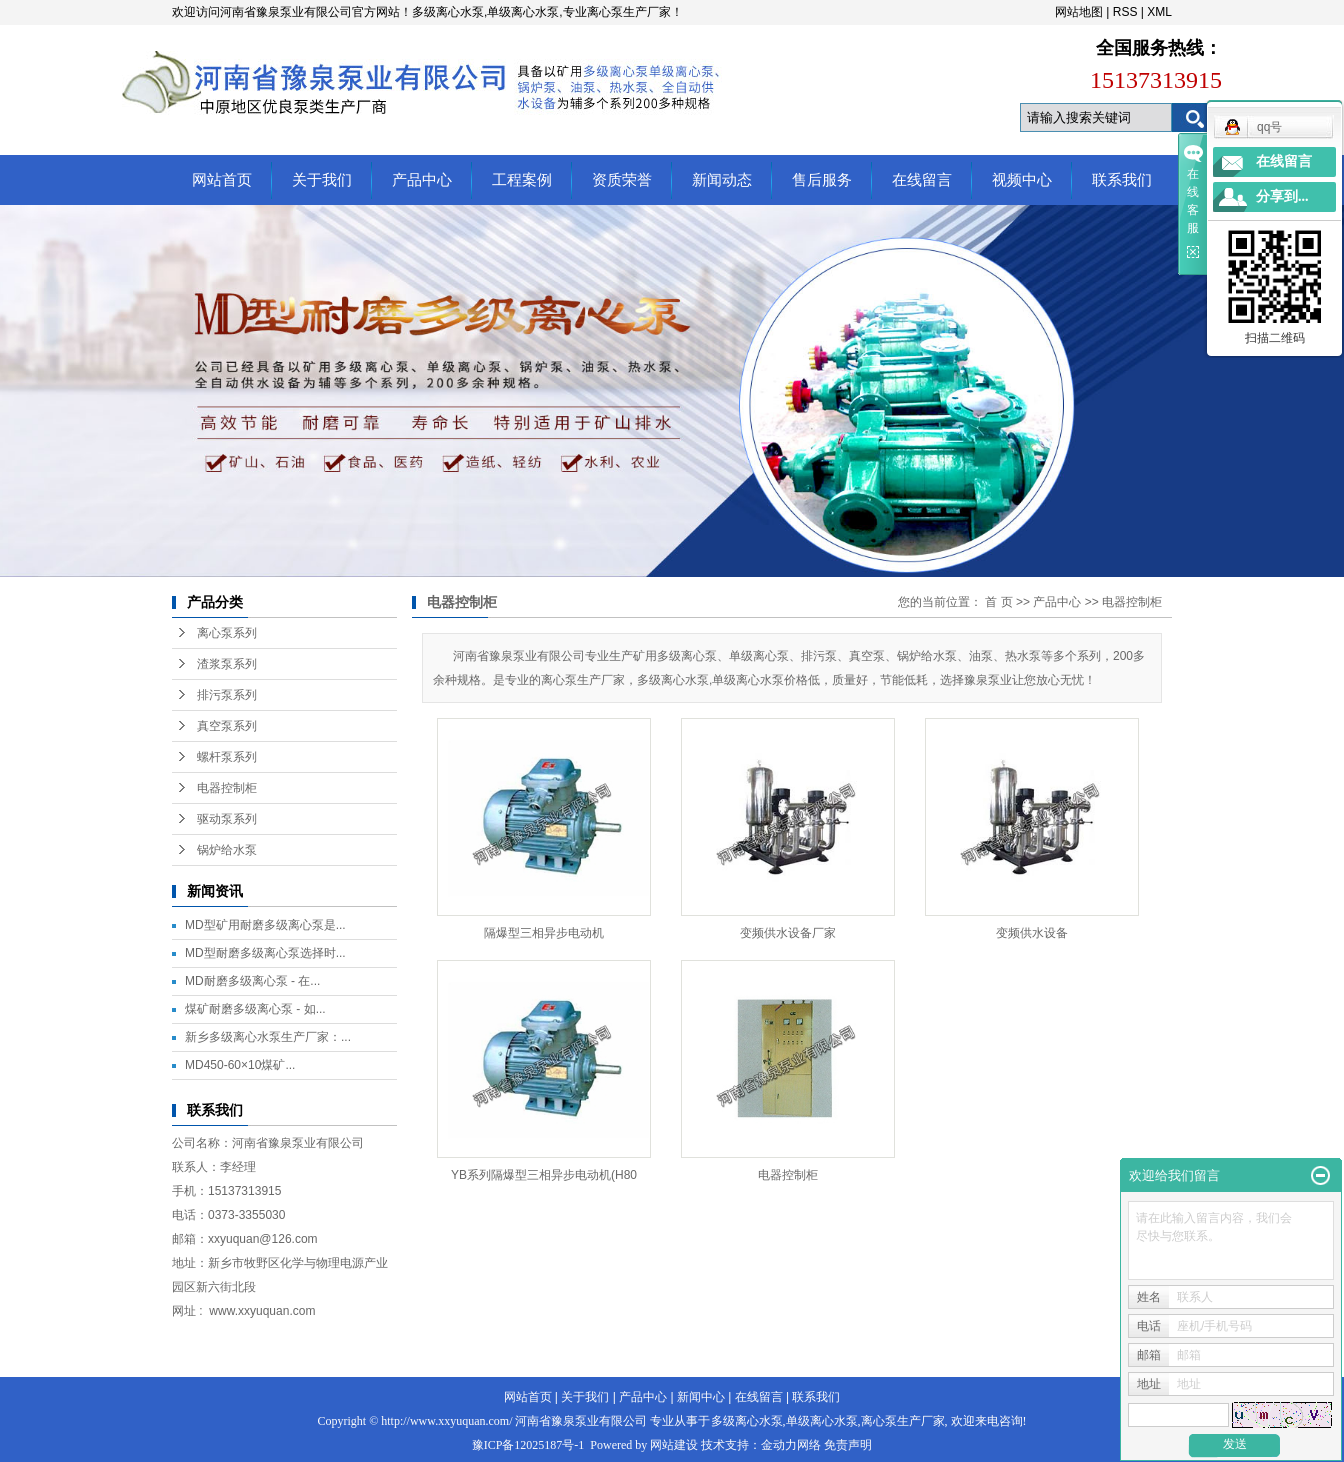  What do you see at coordinates (1032, 933) in the screenshot?
I see `变频供水设备` at bounding box center [1032, 933].